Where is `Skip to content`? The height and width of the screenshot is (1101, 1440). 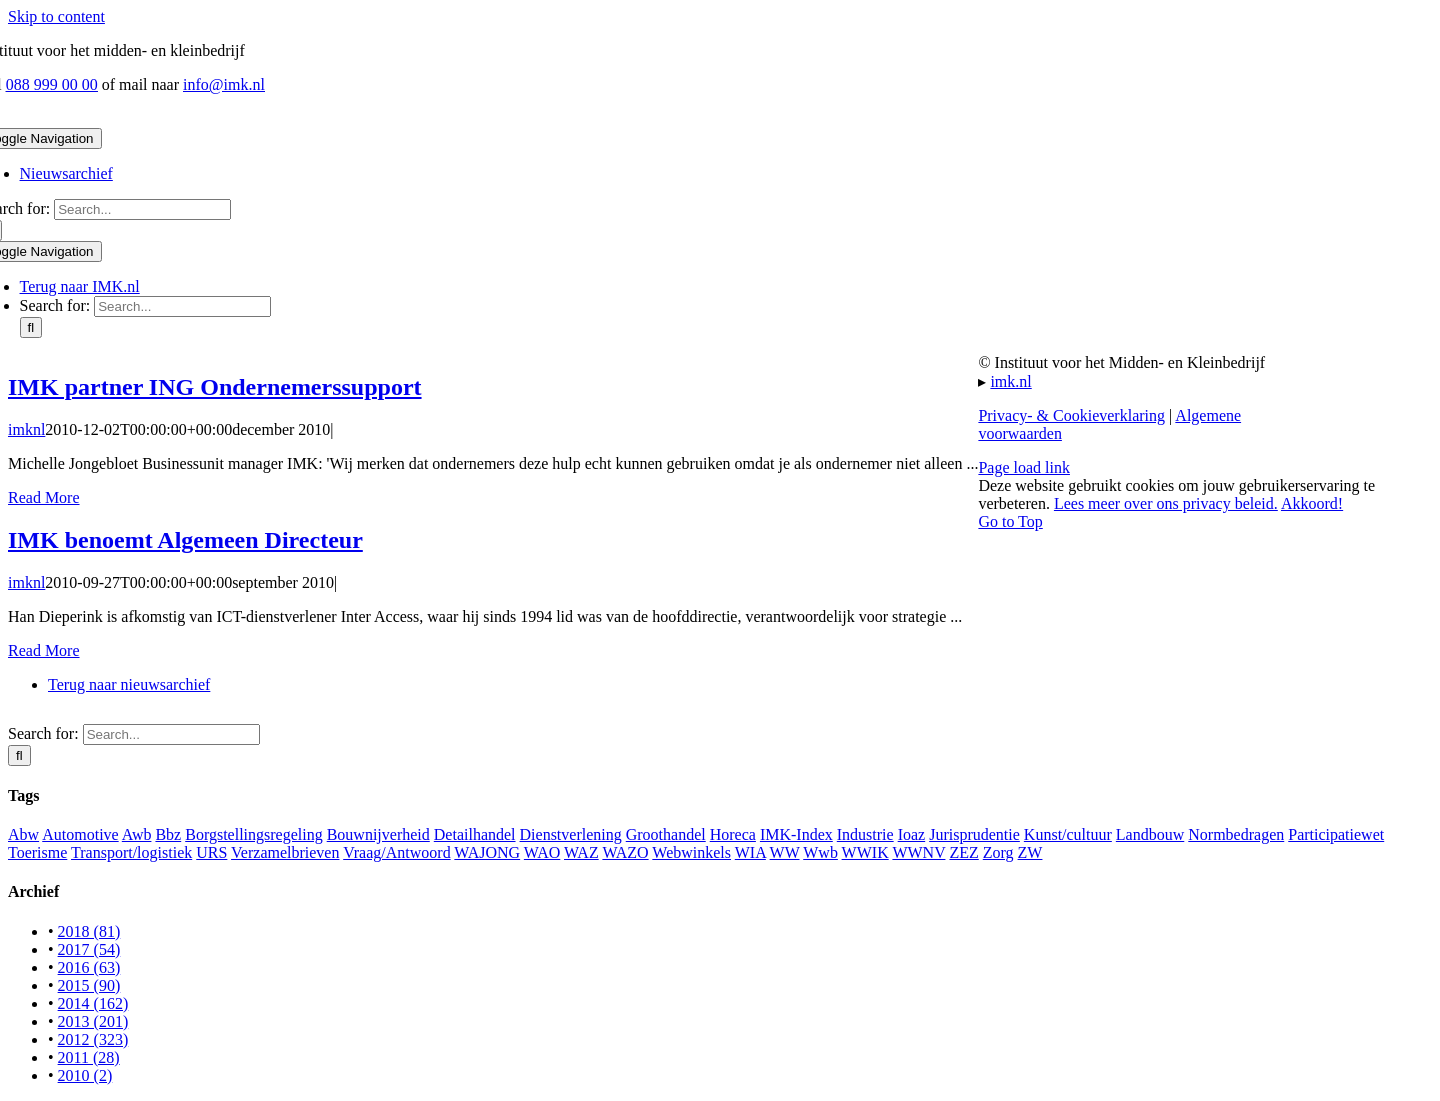 Skip to content is located at coordinates (56, 16).